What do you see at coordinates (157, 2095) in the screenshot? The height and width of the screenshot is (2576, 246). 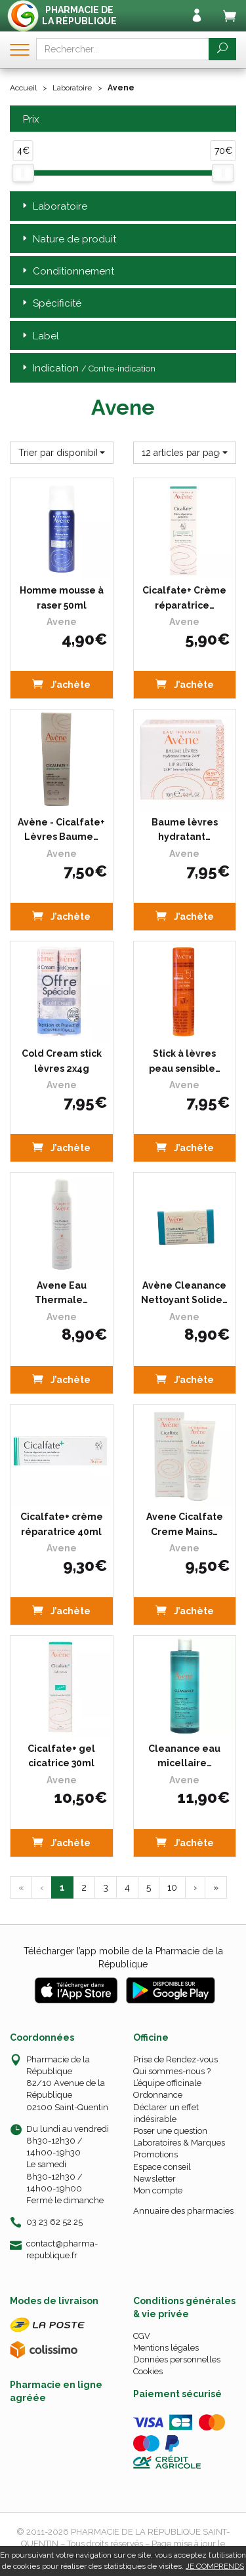 I see `Ordonnance` at bounding box center [157, 2095].